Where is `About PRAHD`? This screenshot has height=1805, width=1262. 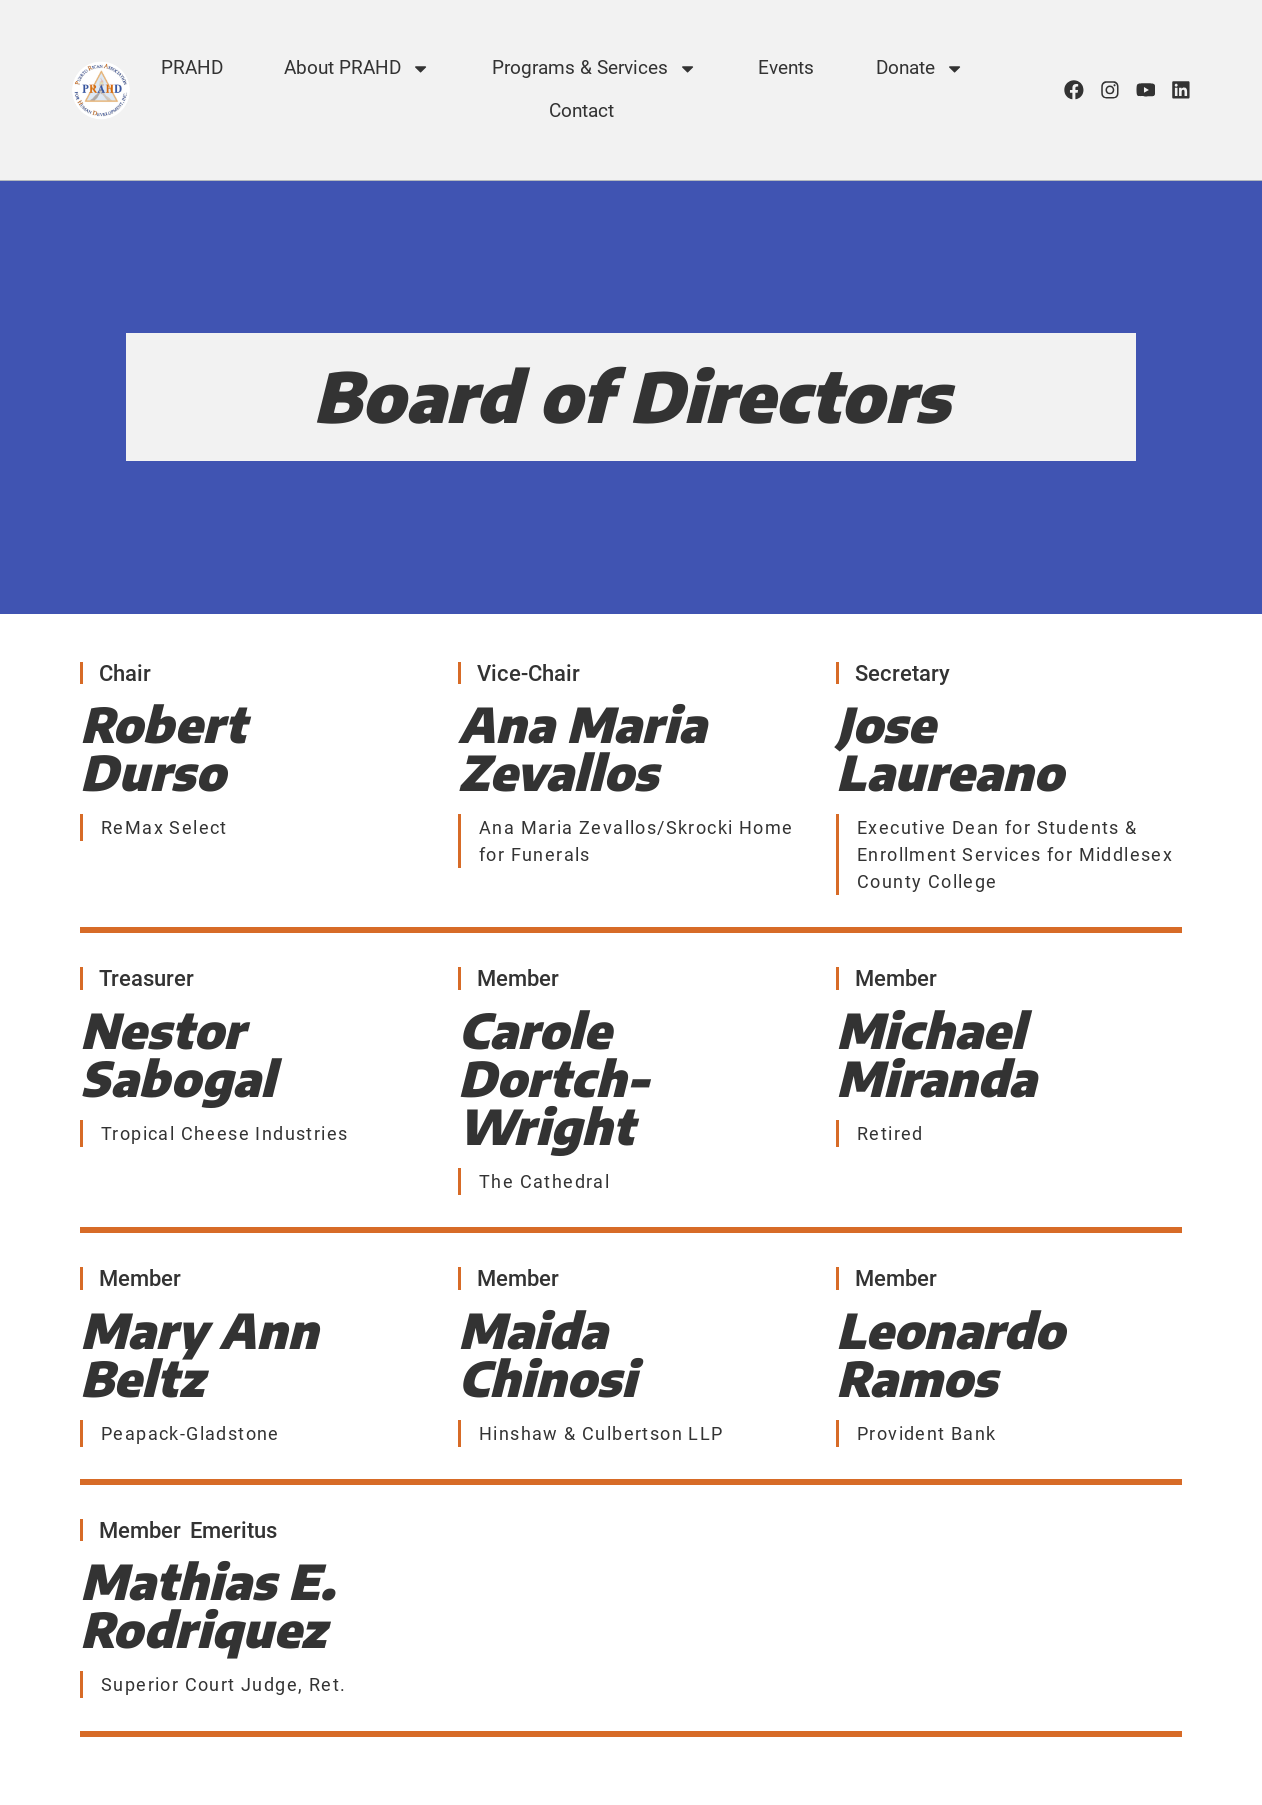 About PRAHD is located at coordinates (357, 68).